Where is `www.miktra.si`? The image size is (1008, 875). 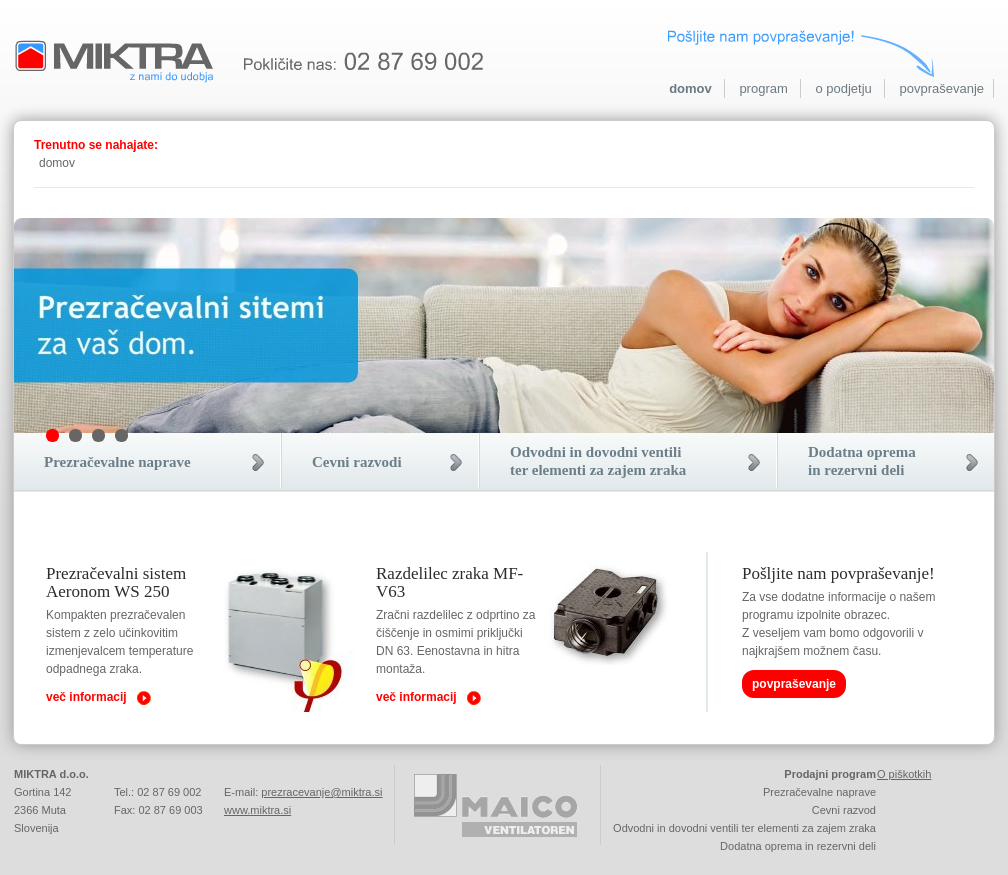 www.miktra.si is located at coordinates (257, 810).